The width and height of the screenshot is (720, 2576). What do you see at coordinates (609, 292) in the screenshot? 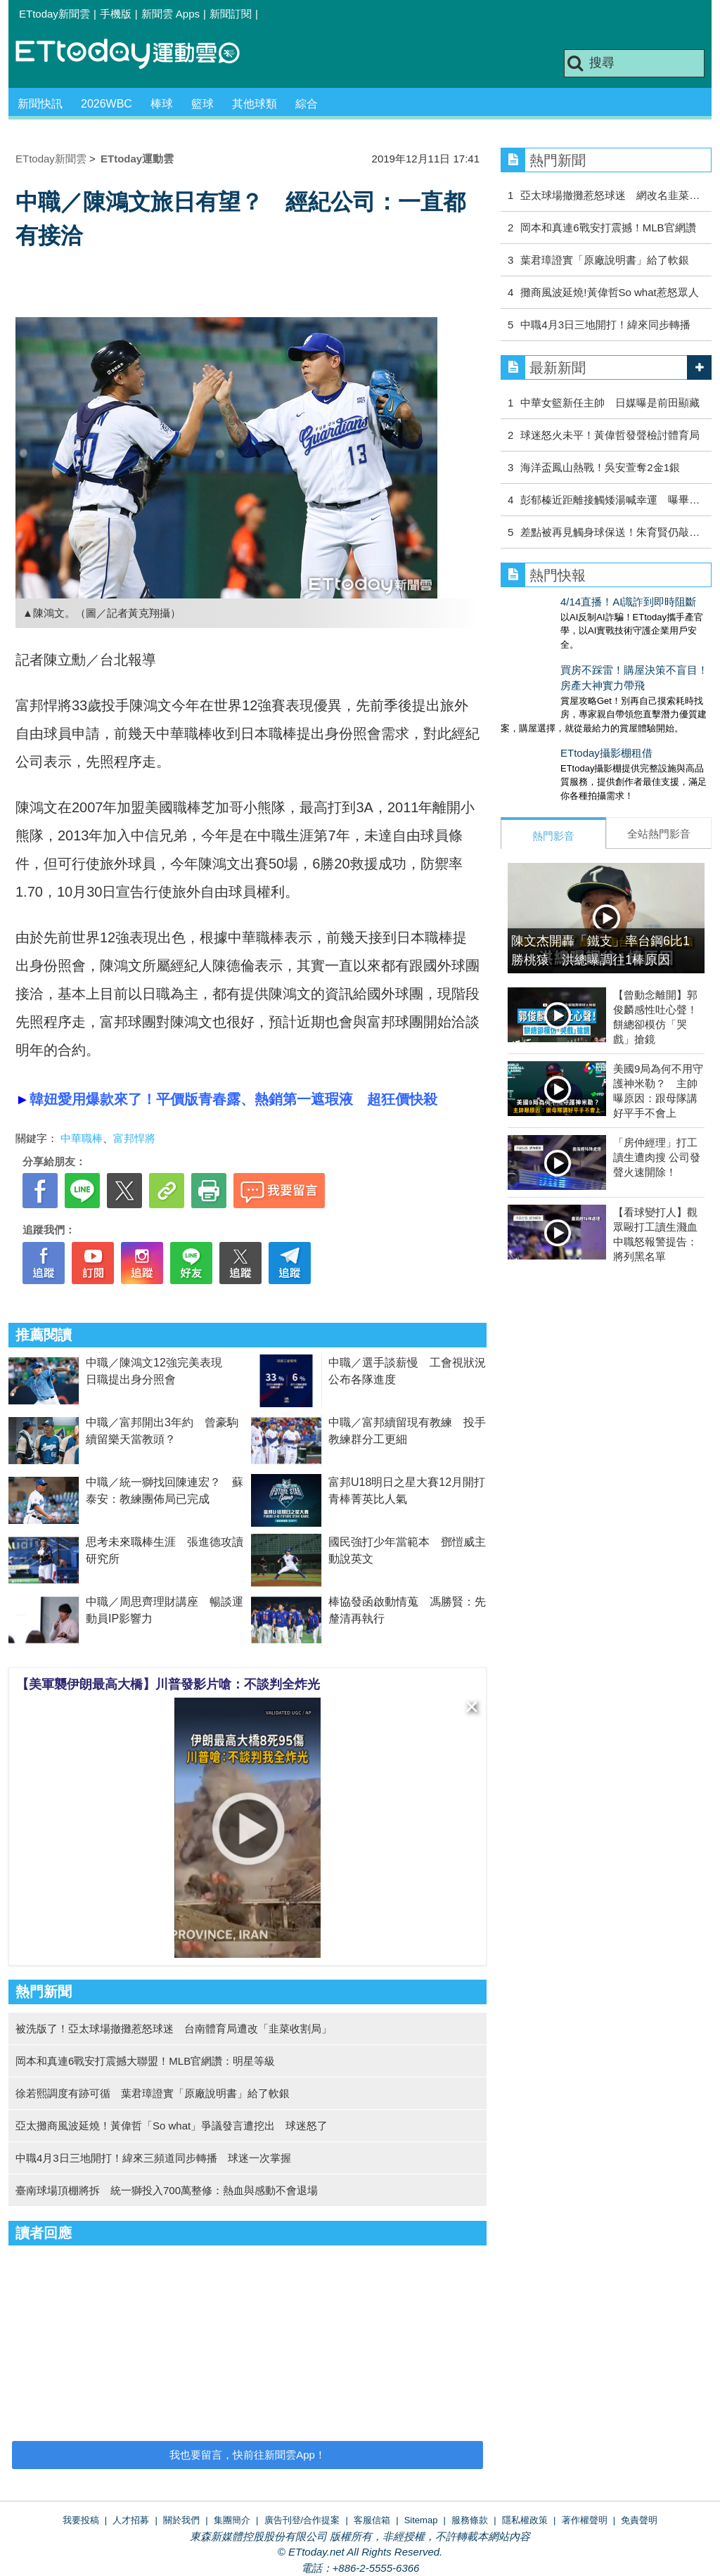
I see `攤商風波延燒!黃偉哲So what惹怒眾人` at bounding box center [609, 292].